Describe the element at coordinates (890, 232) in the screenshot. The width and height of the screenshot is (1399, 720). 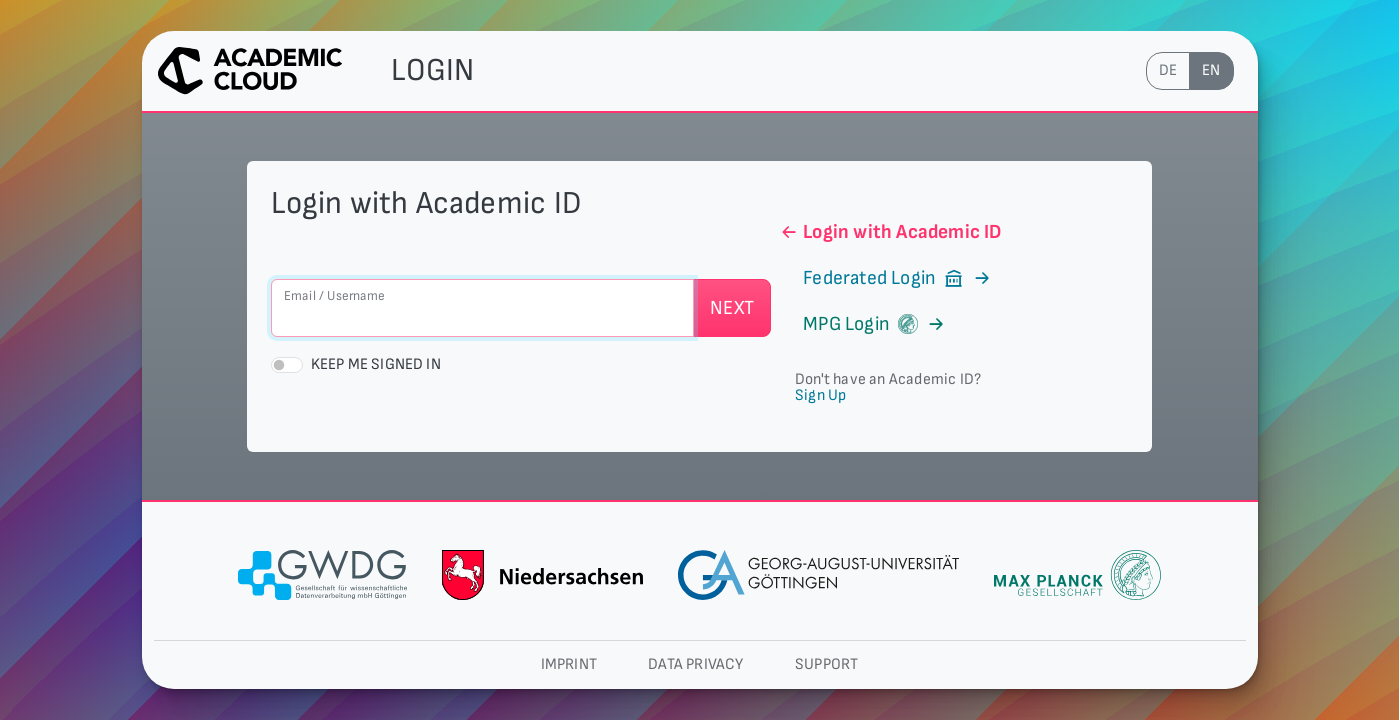
I see `Login with Academic ID` at that location.